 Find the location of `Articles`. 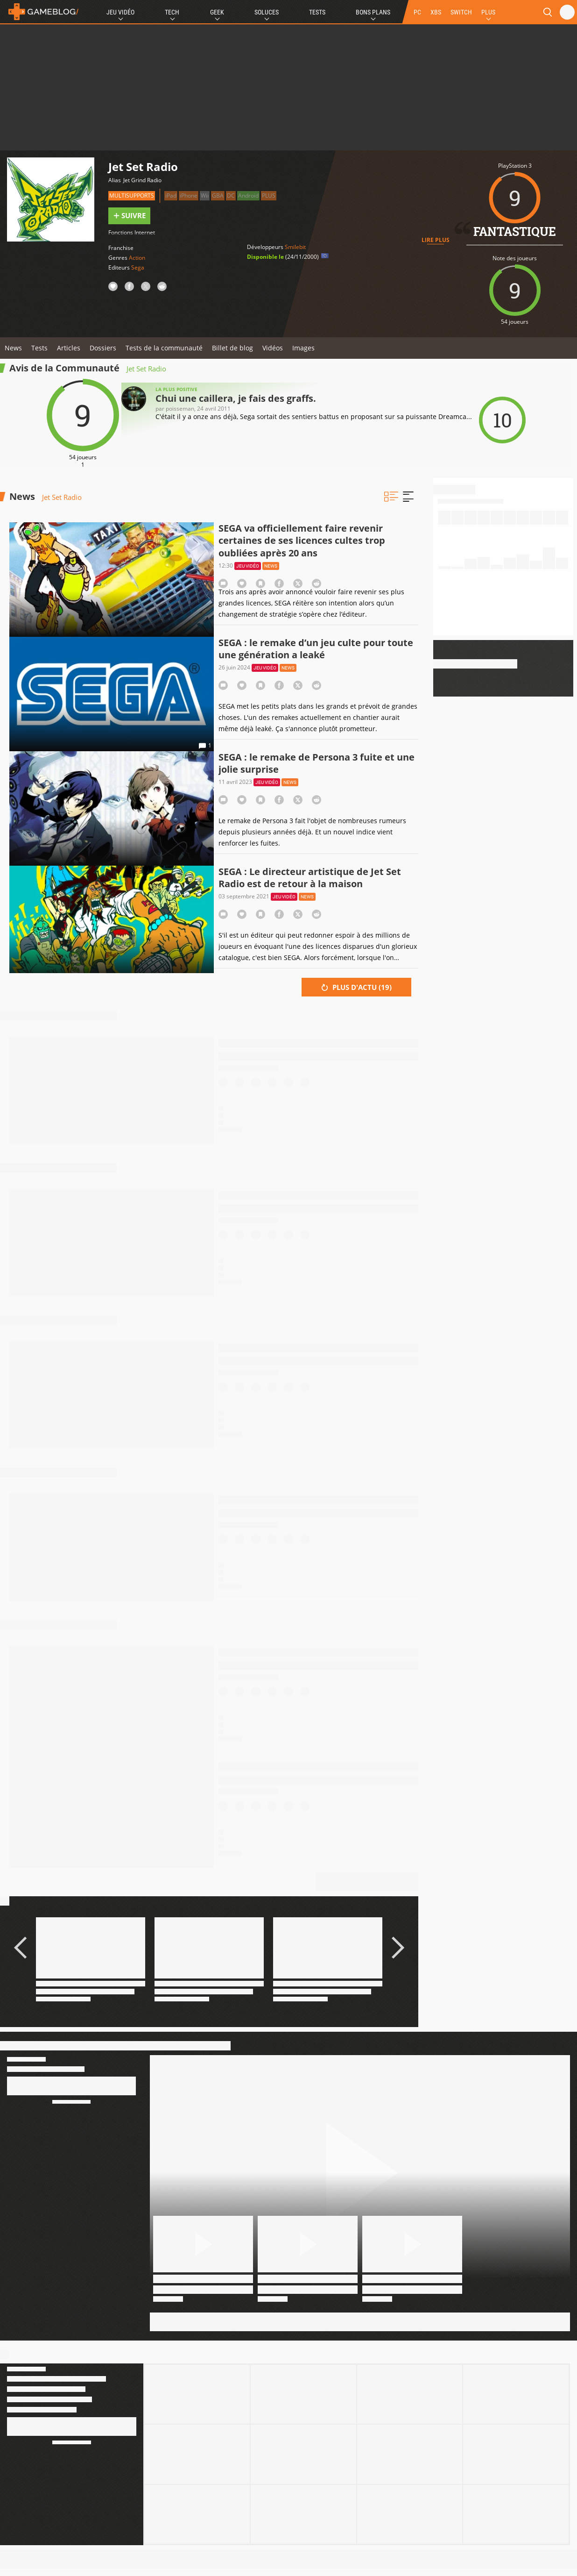

Articles is located at coordinates (68, 347).